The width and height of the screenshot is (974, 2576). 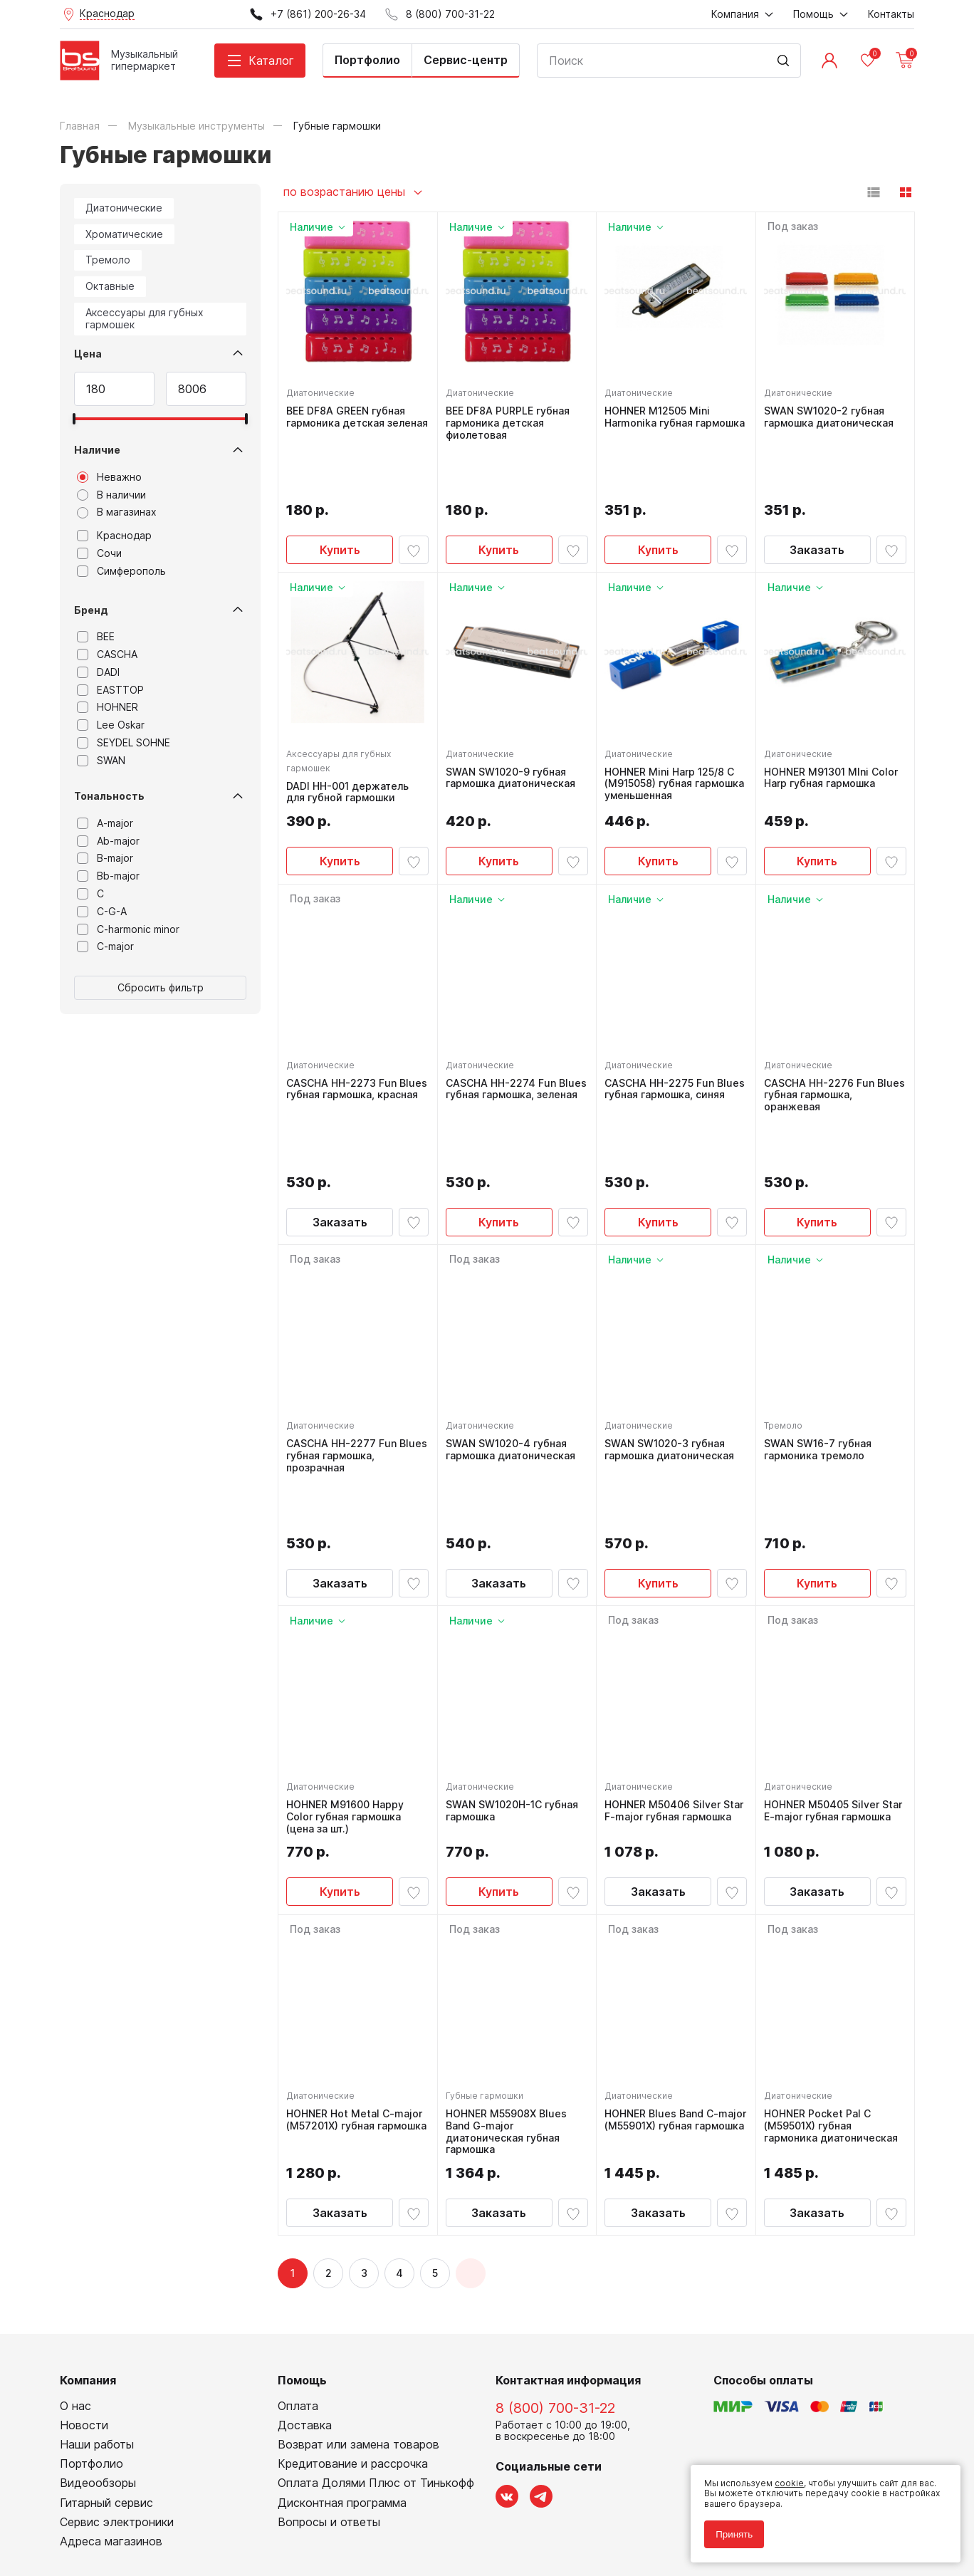 What do you see at coordinates (155, 2501) in the screenshot?
I see `Политика обработки персональных данных` at bounding box center [155, 2501].